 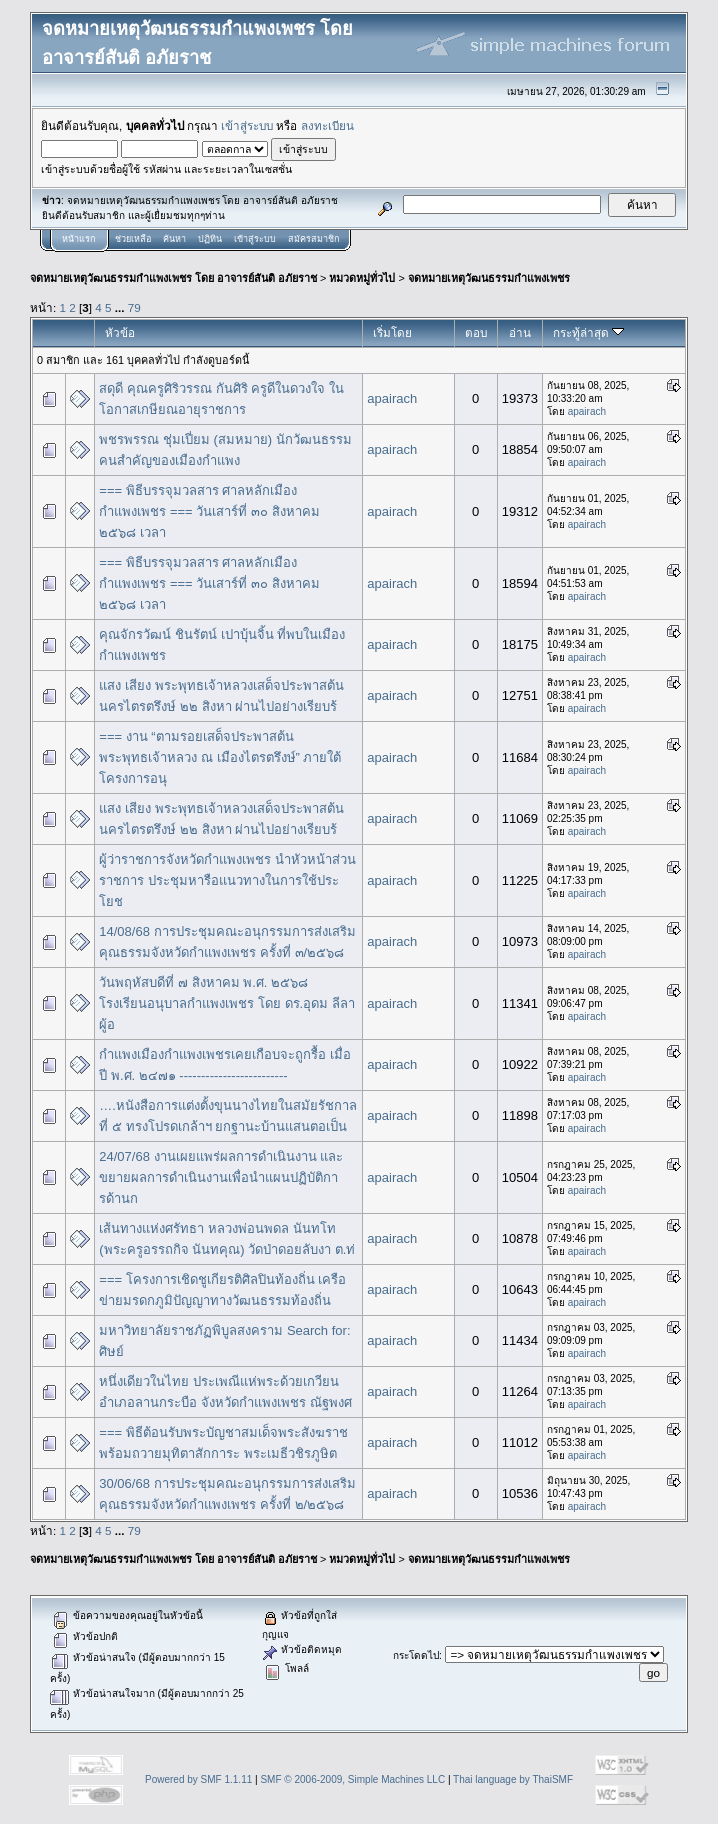 I want to click on === พิธีบรรจุมวลสาร ศาลหลักเมืองกำแพงเพชร === วันเสาร์ที่ ๓๐ สิงหาคม ๒๕๖๘ เวลา, so click(x=209, y=511).